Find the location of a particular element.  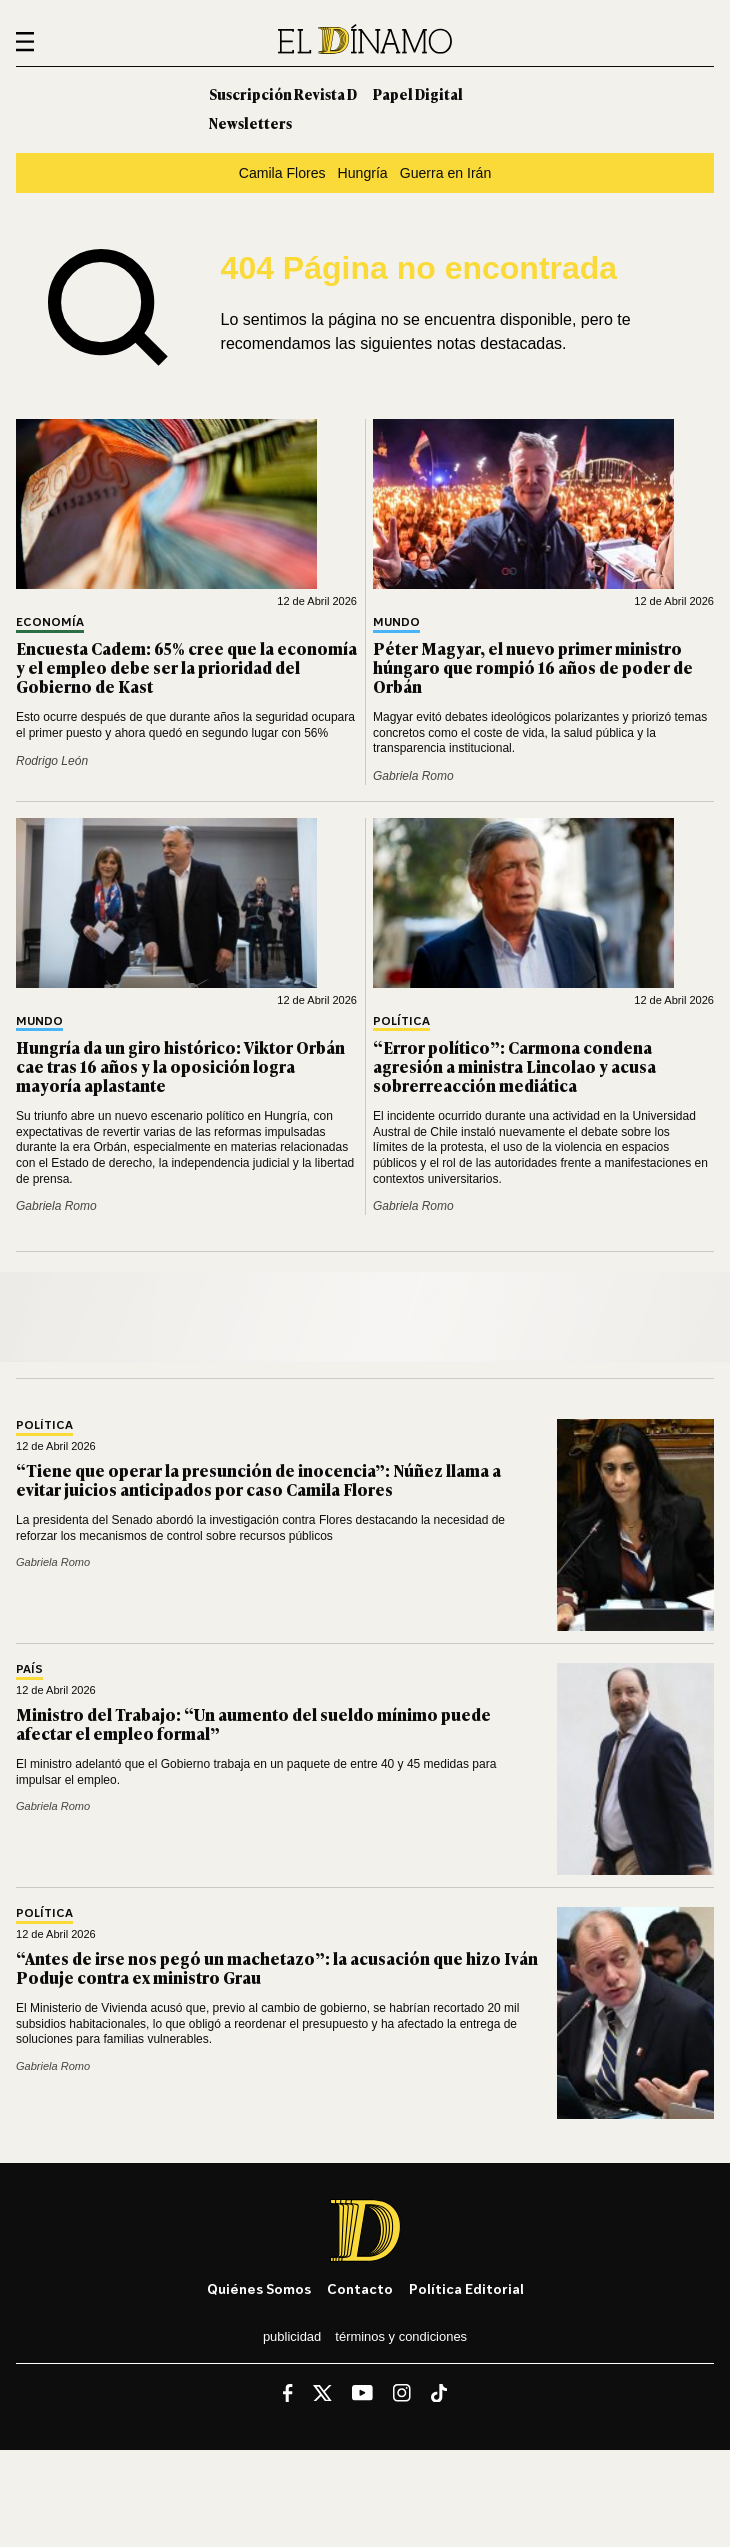

Mundo is located at coordinates (396, 622).